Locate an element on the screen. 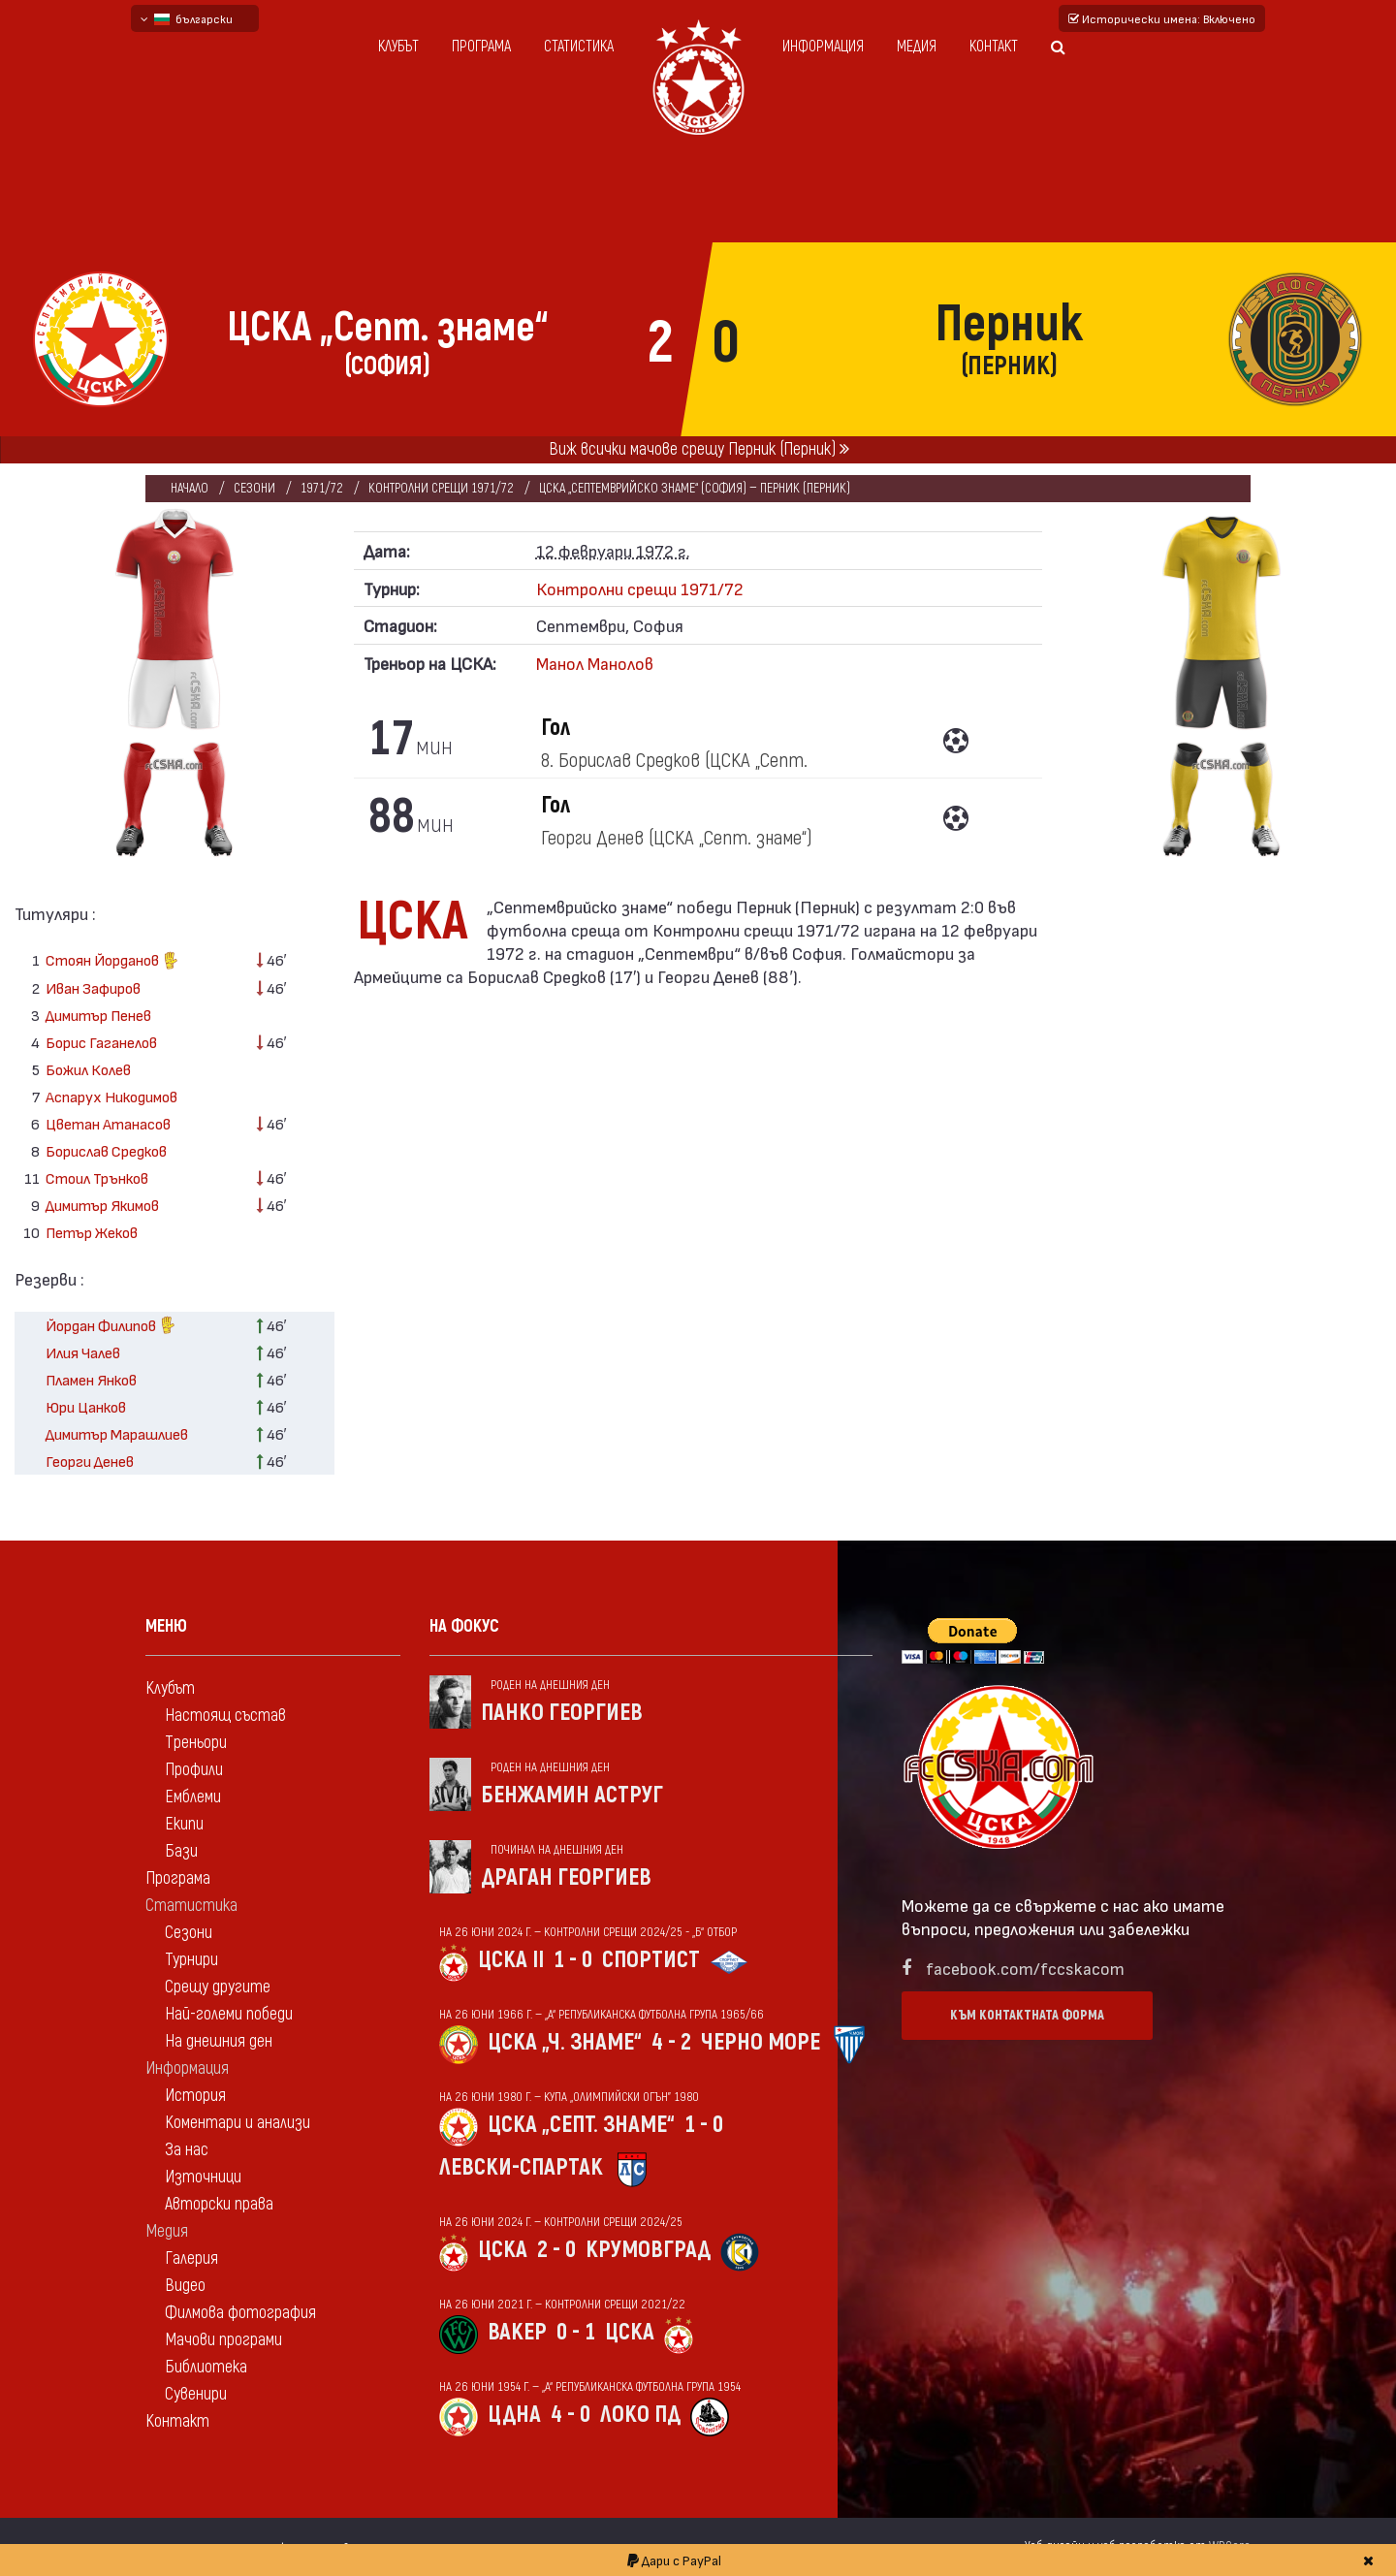 The image size is (1396, 2576). Треньори is located at coordinates (196, 1743).